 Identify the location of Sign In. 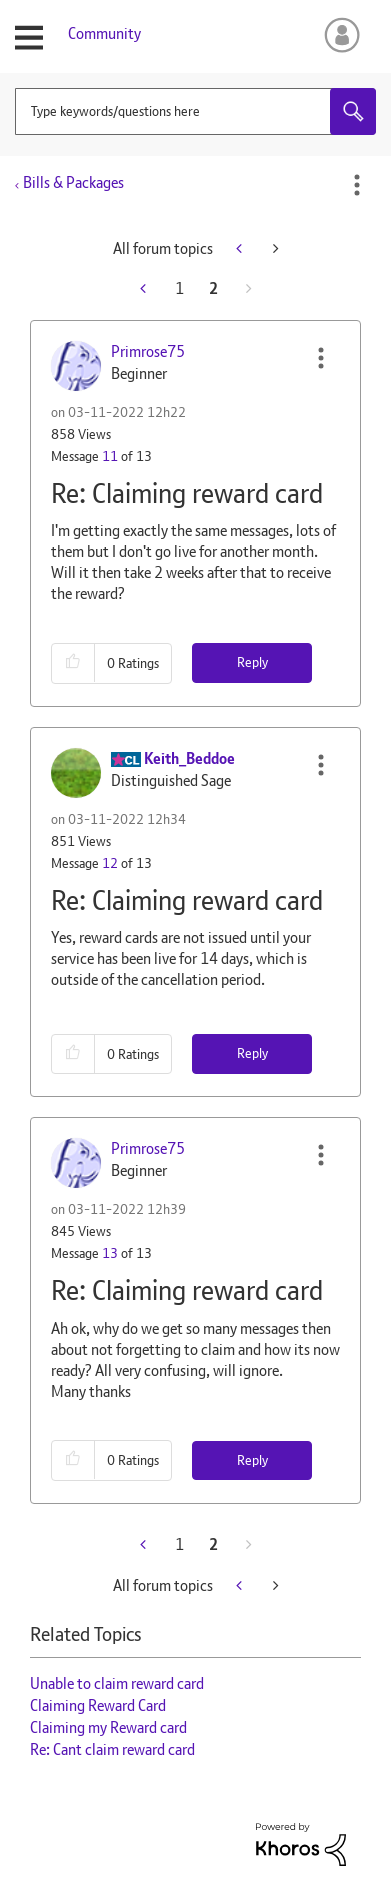
(338, 35).